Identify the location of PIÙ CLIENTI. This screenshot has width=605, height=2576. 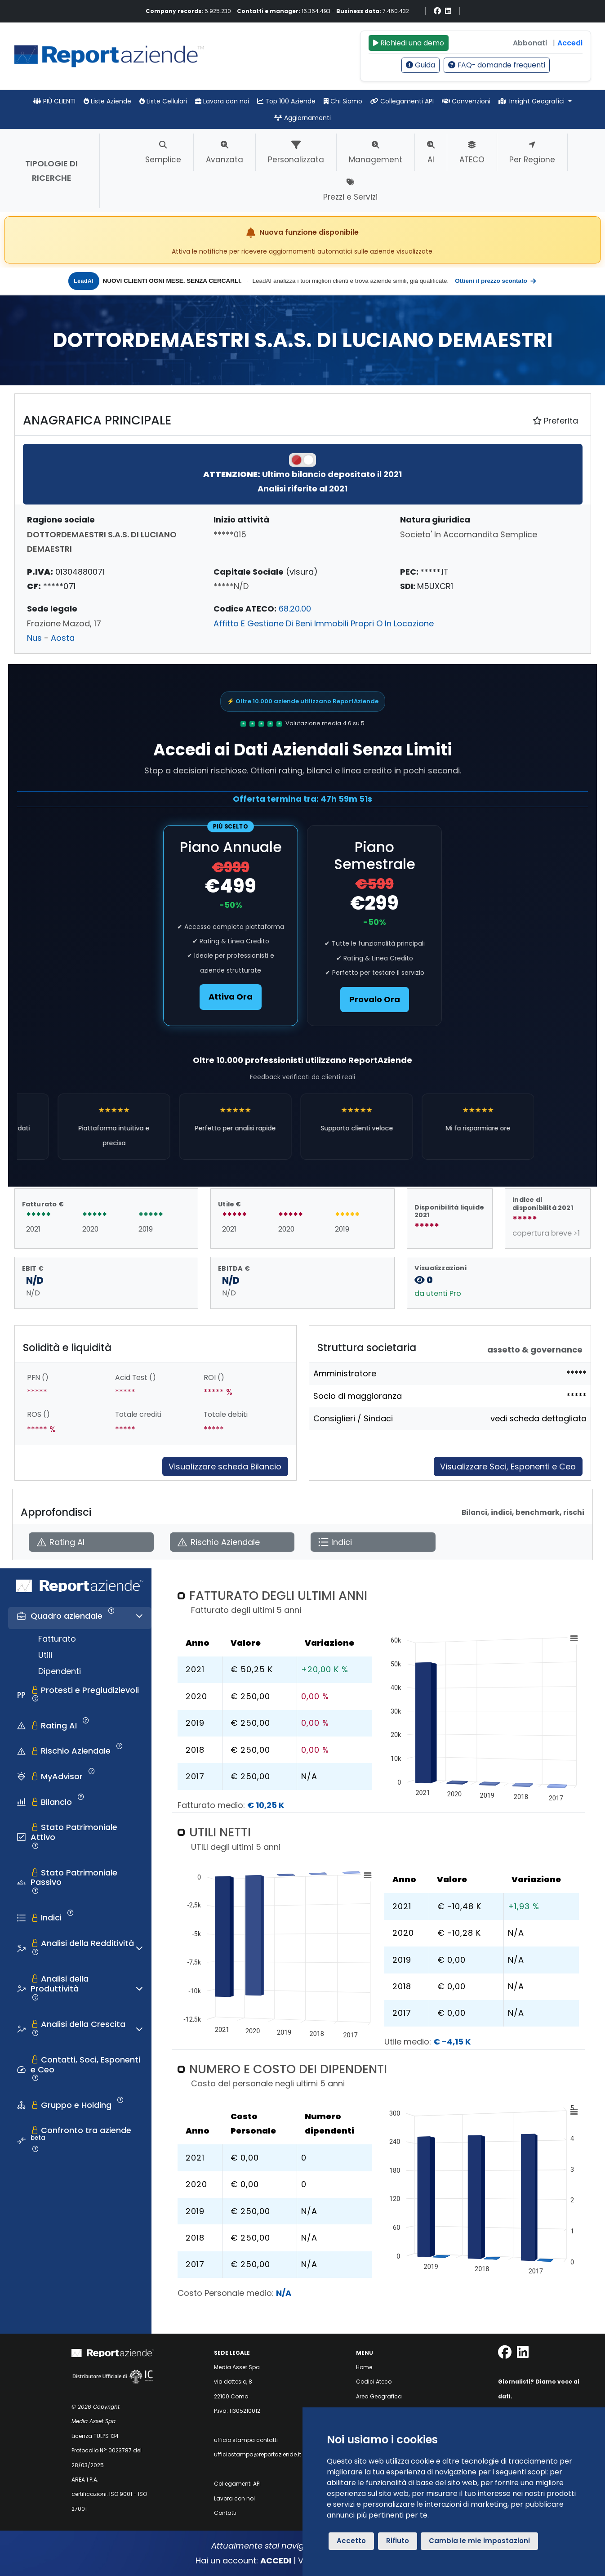
(54, 101).